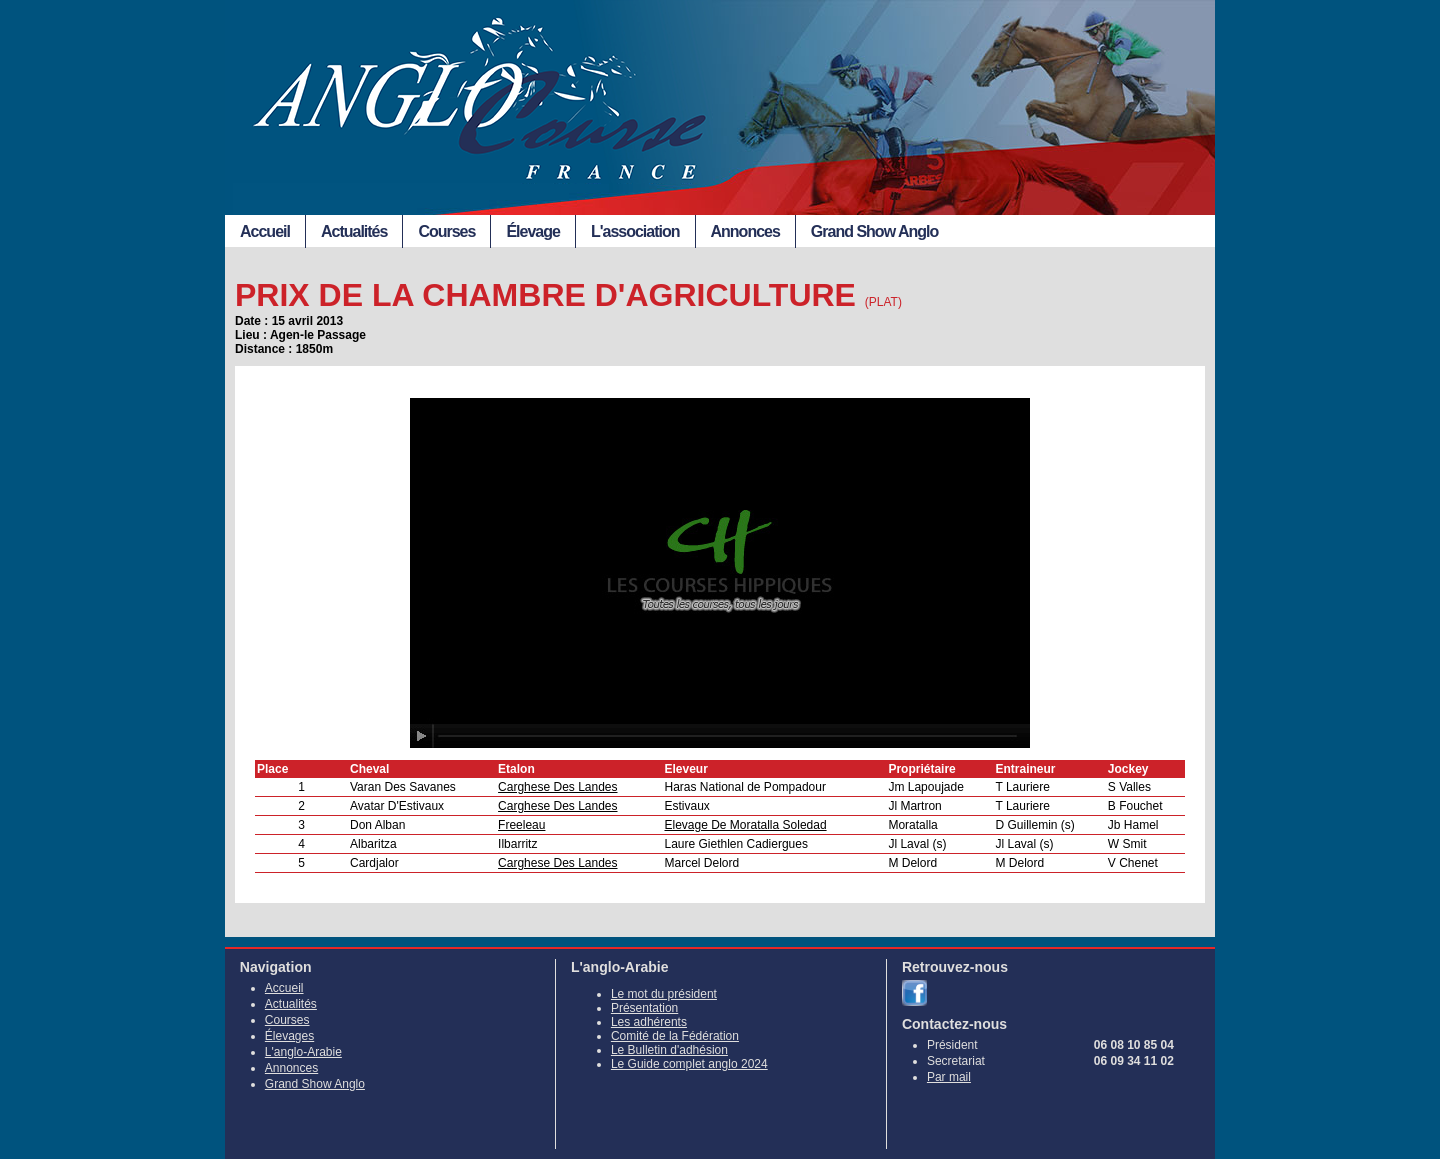 The image size is (1440, 1159). Describe the element at coordinates (289, 1036) in the screenshot. I see `Élevages` at that location.